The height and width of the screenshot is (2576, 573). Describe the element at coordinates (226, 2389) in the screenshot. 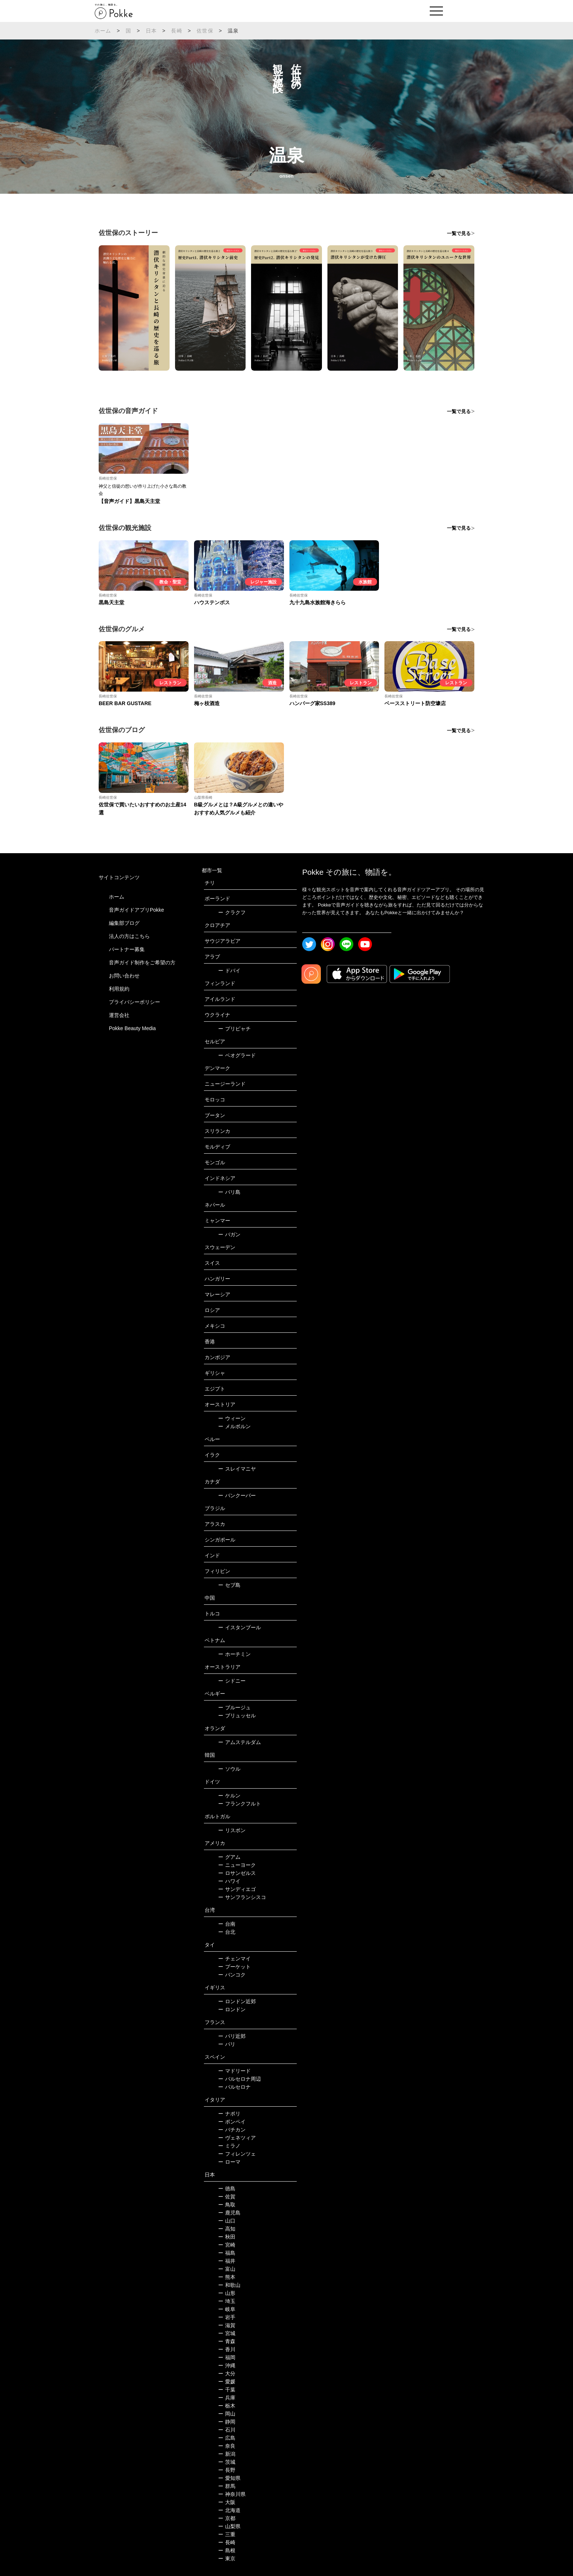

I see `千葉` at that location.